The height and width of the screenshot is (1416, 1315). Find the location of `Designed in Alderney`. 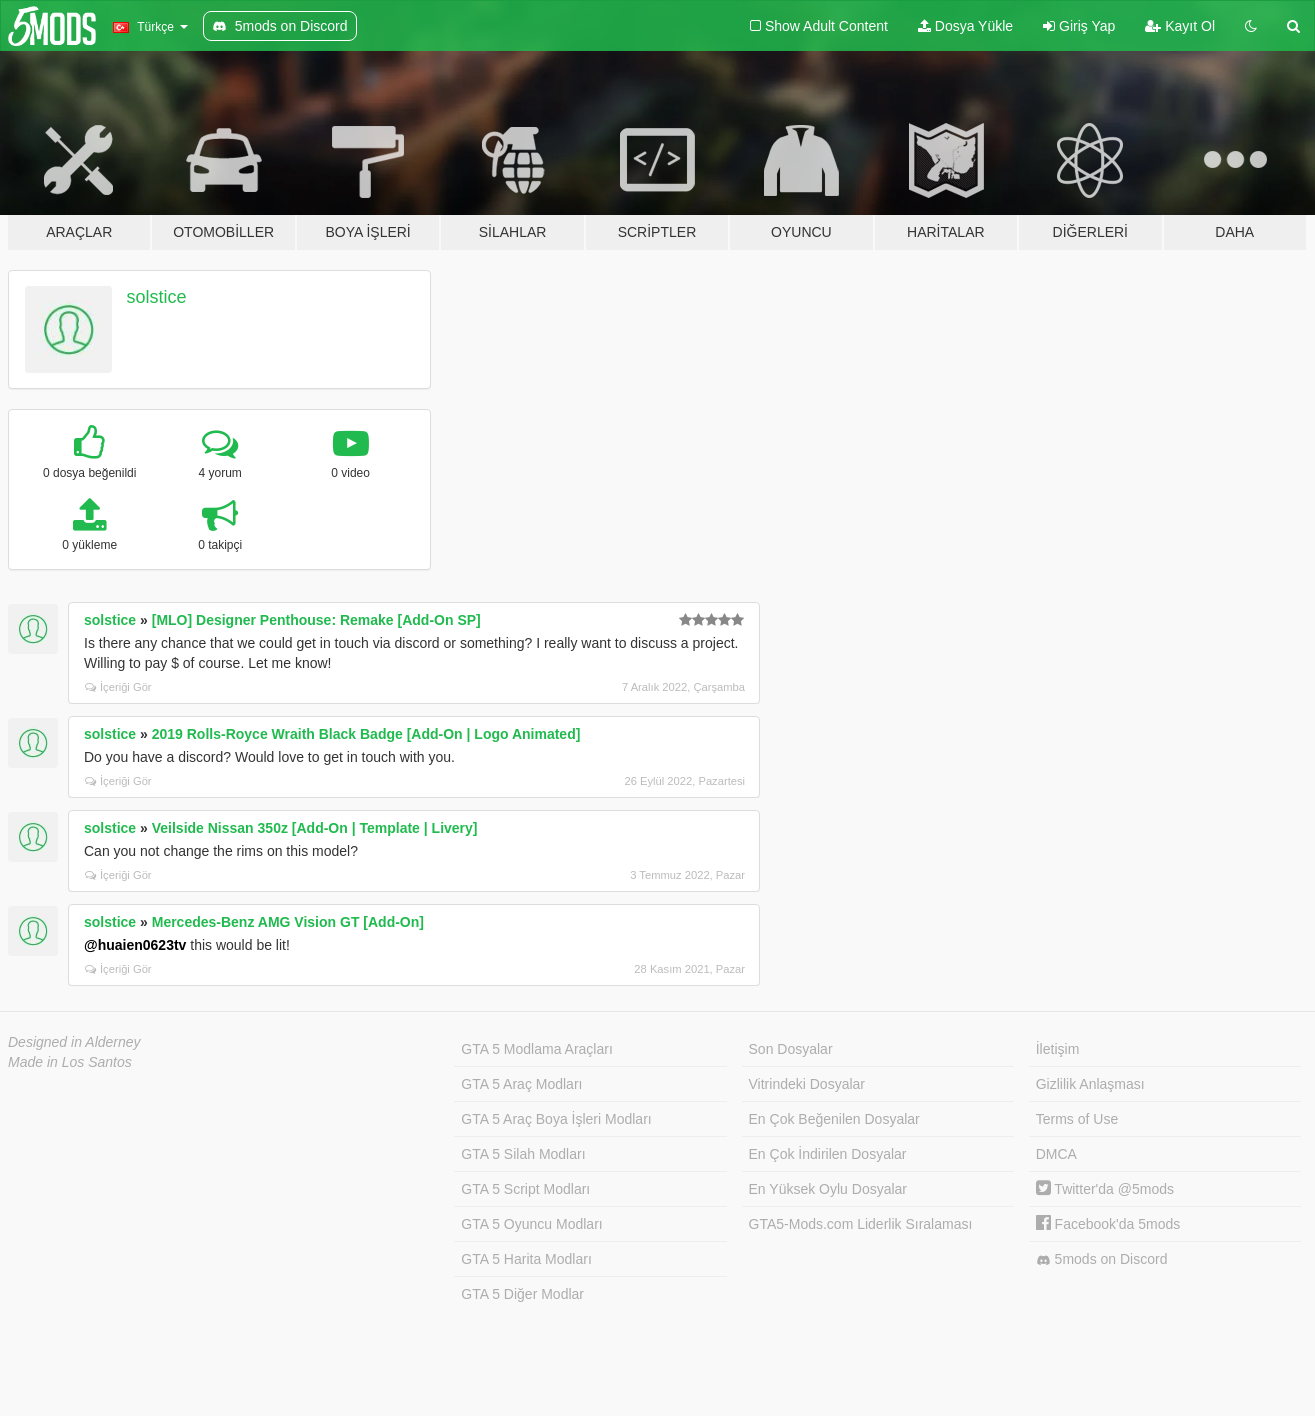

Designed in Alderney is located at coordinates (74, 1042).